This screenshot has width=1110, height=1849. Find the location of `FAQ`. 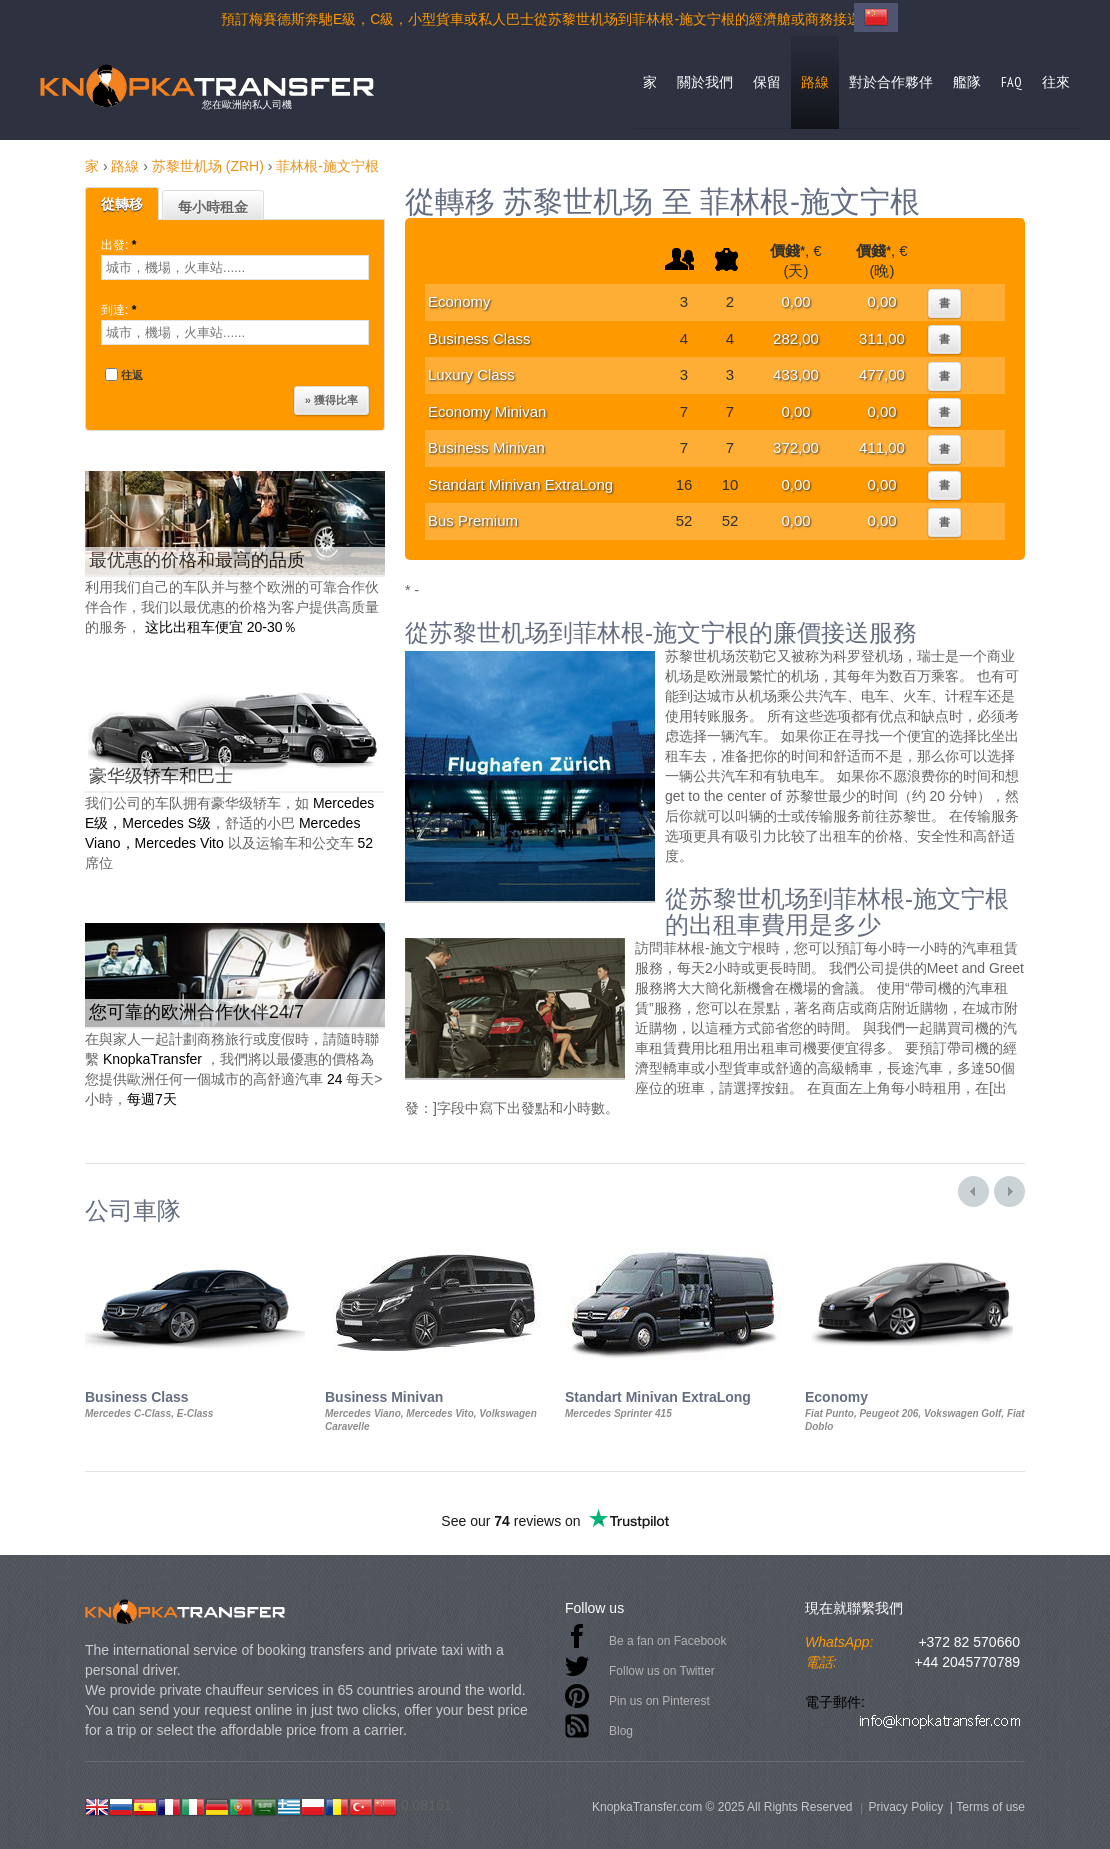

FAQ is located at coordinates (1011, 82).